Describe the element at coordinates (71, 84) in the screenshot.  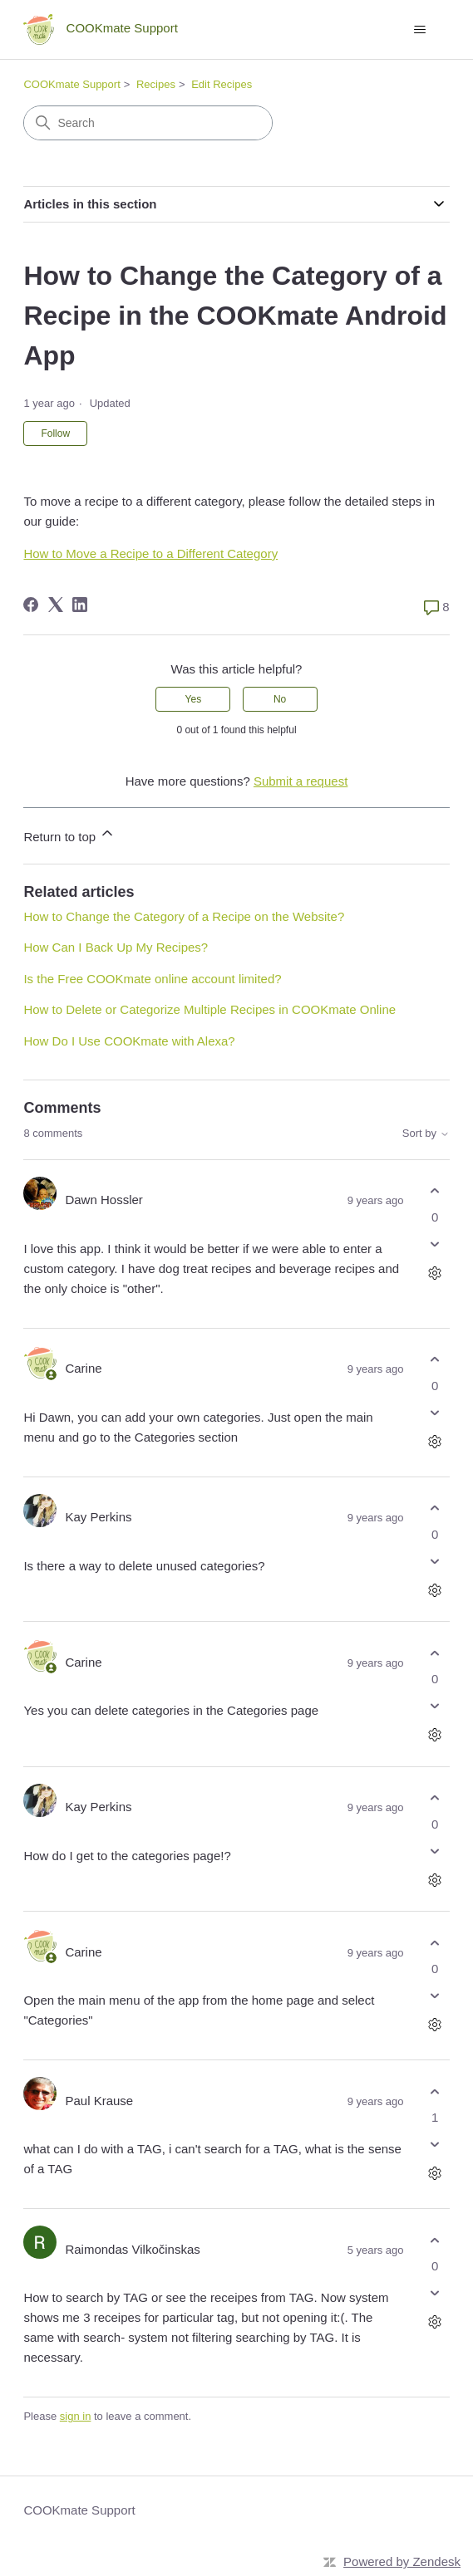
I see `COOKmate Support` at that location.